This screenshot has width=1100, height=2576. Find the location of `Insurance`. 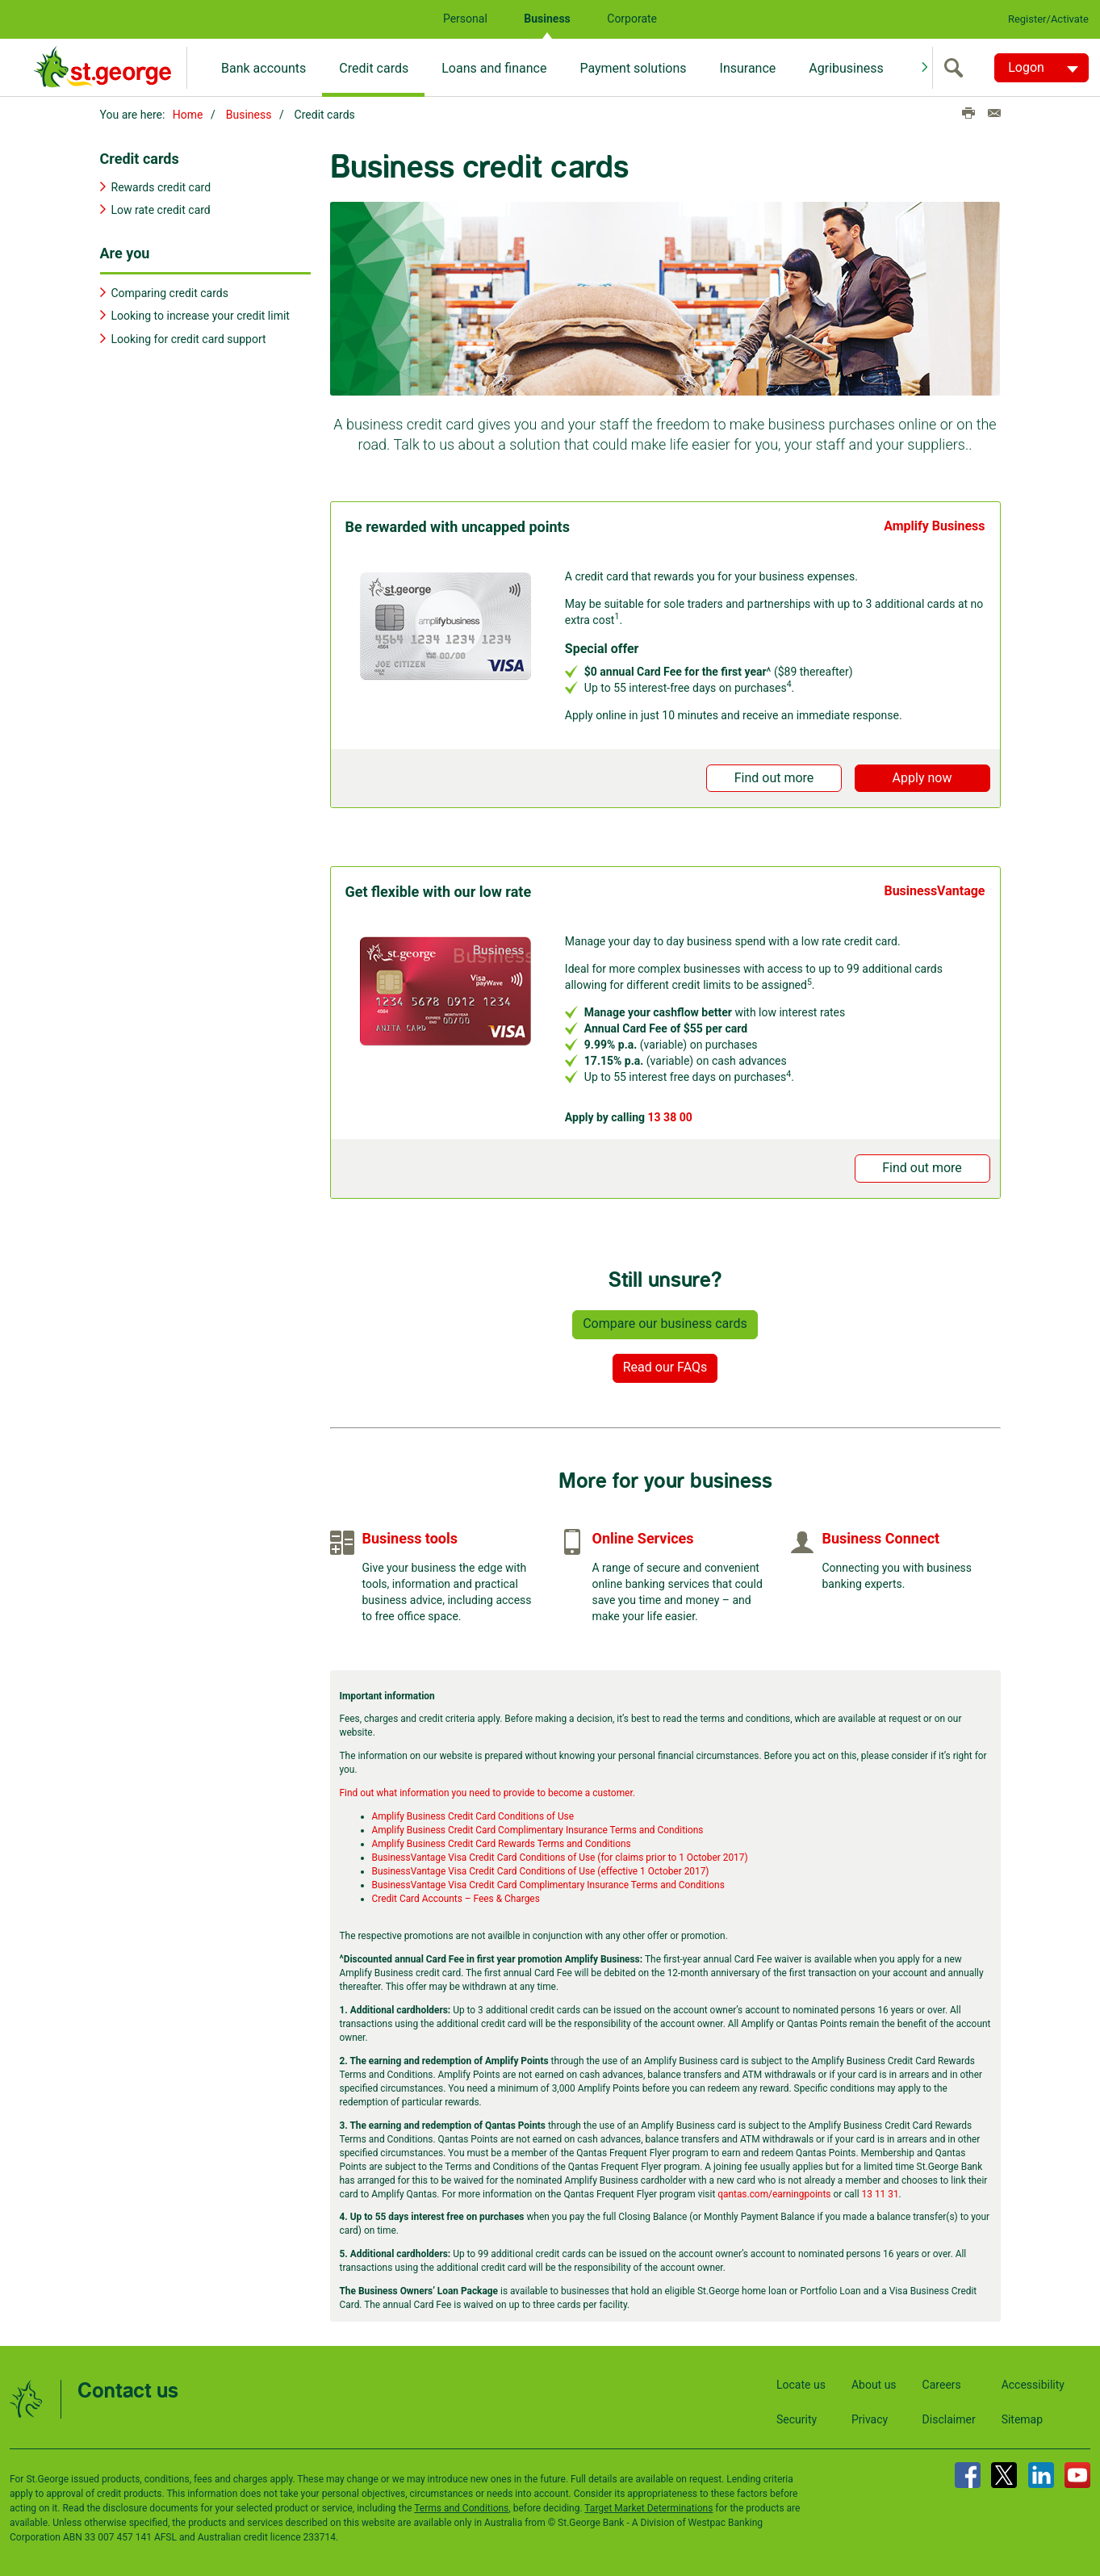

Insurance is located at coordinates (748, 68).